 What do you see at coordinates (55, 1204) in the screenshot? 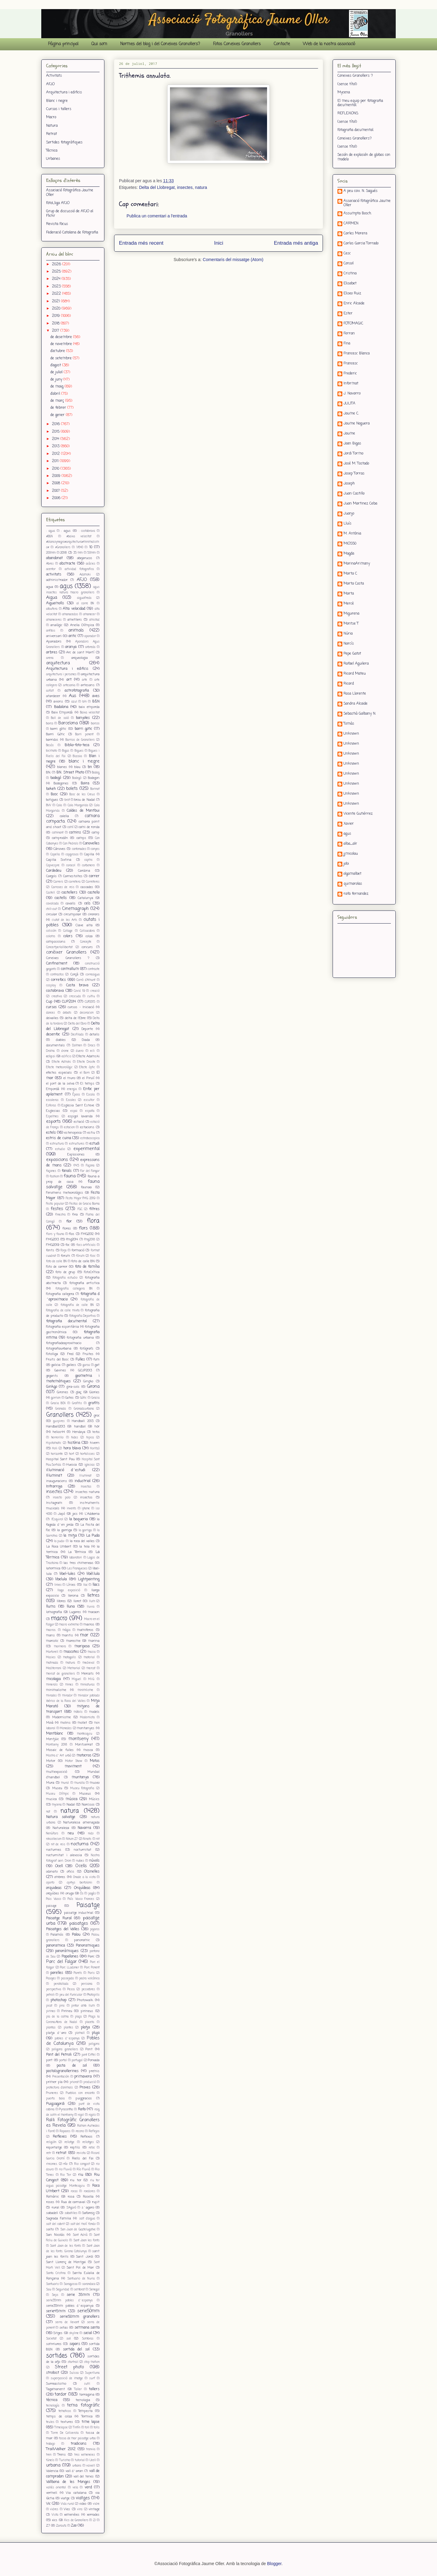
I see `Festa popular` at bounding box center [55, 1204].